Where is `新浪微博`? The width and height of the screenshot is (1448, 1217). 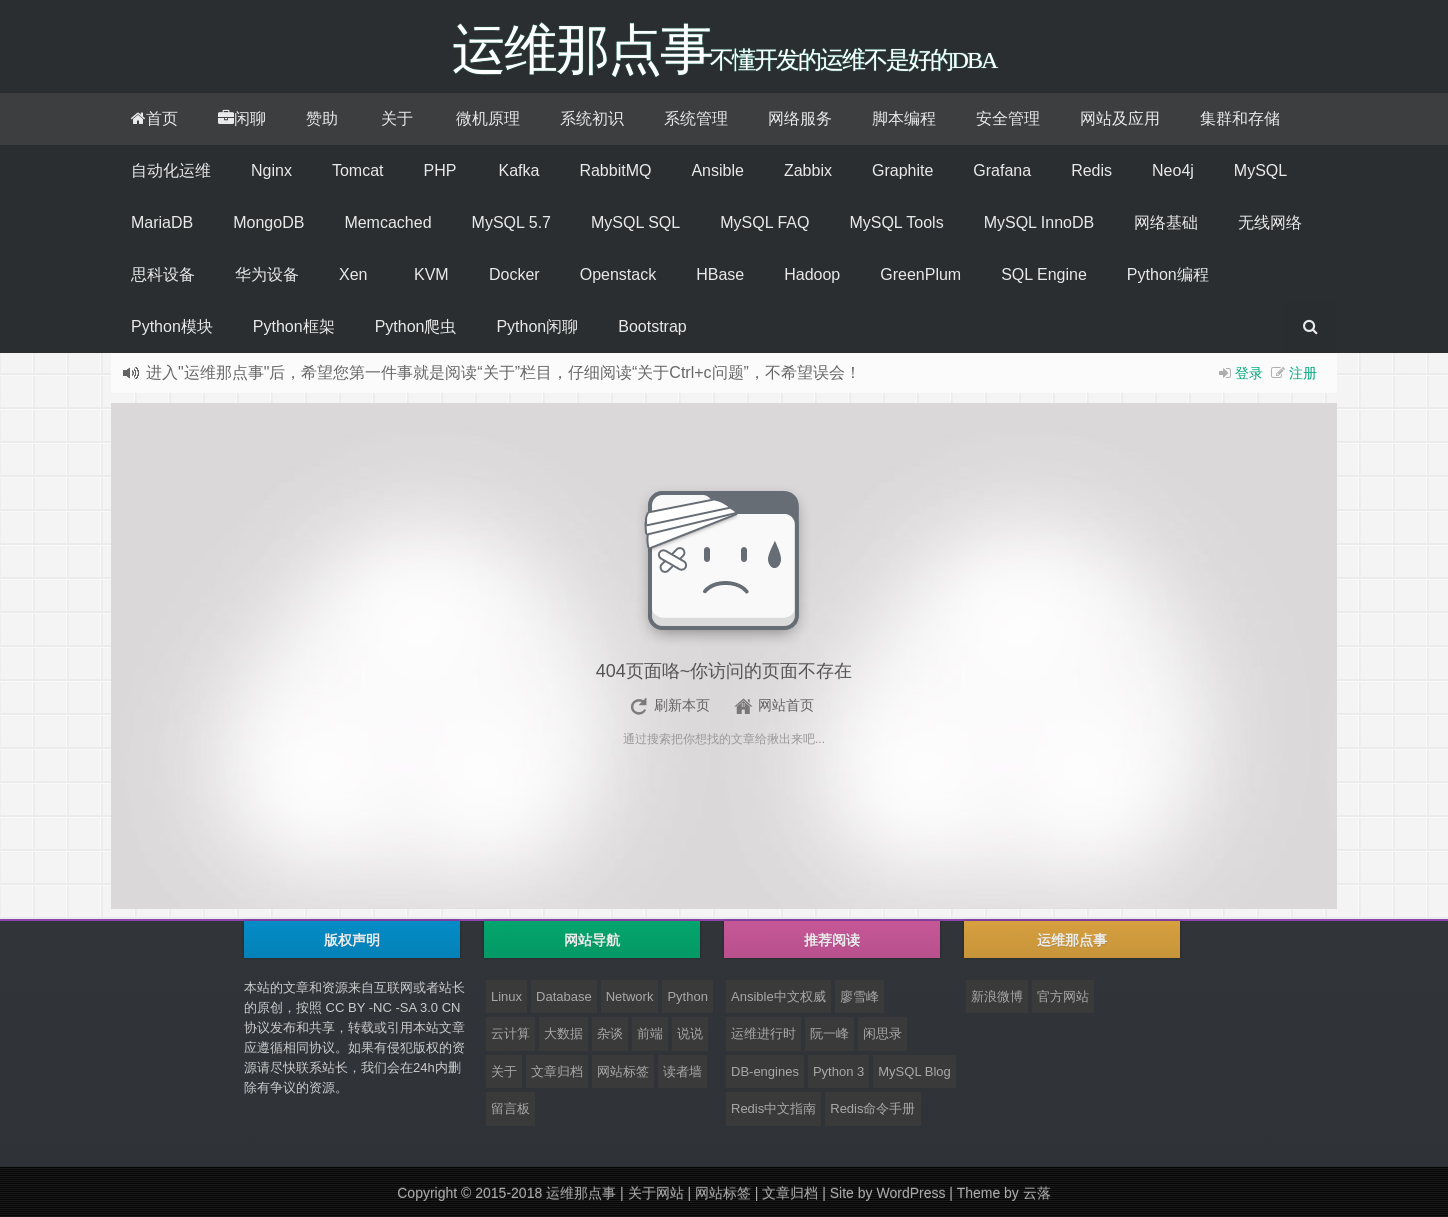
新浪微博 is located at coordinates (997, 996).